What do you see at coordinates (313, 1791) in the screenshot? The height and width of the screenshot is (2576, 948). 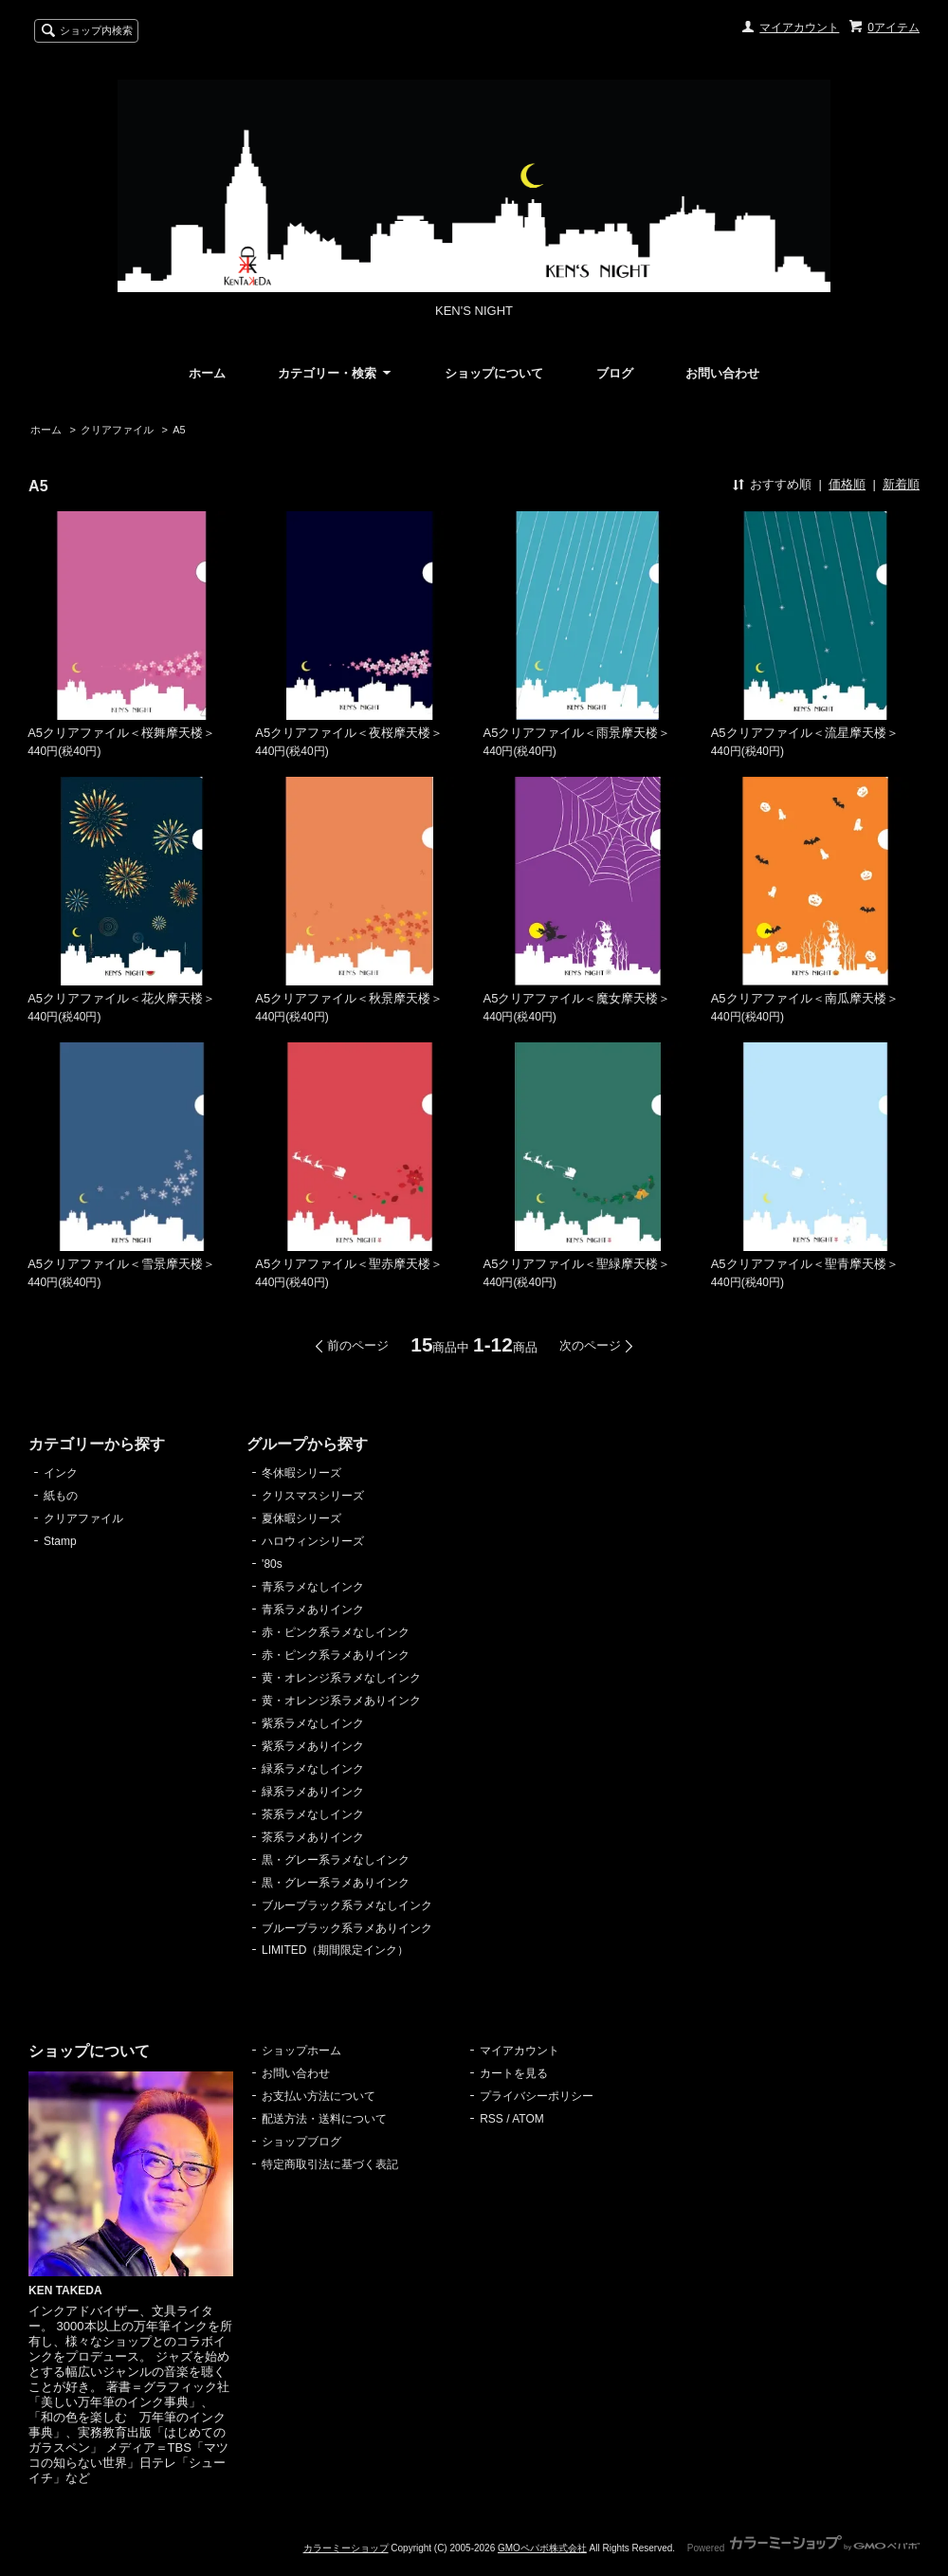 I see `緑系ラメありインク` at bounding box center [313, 1791].